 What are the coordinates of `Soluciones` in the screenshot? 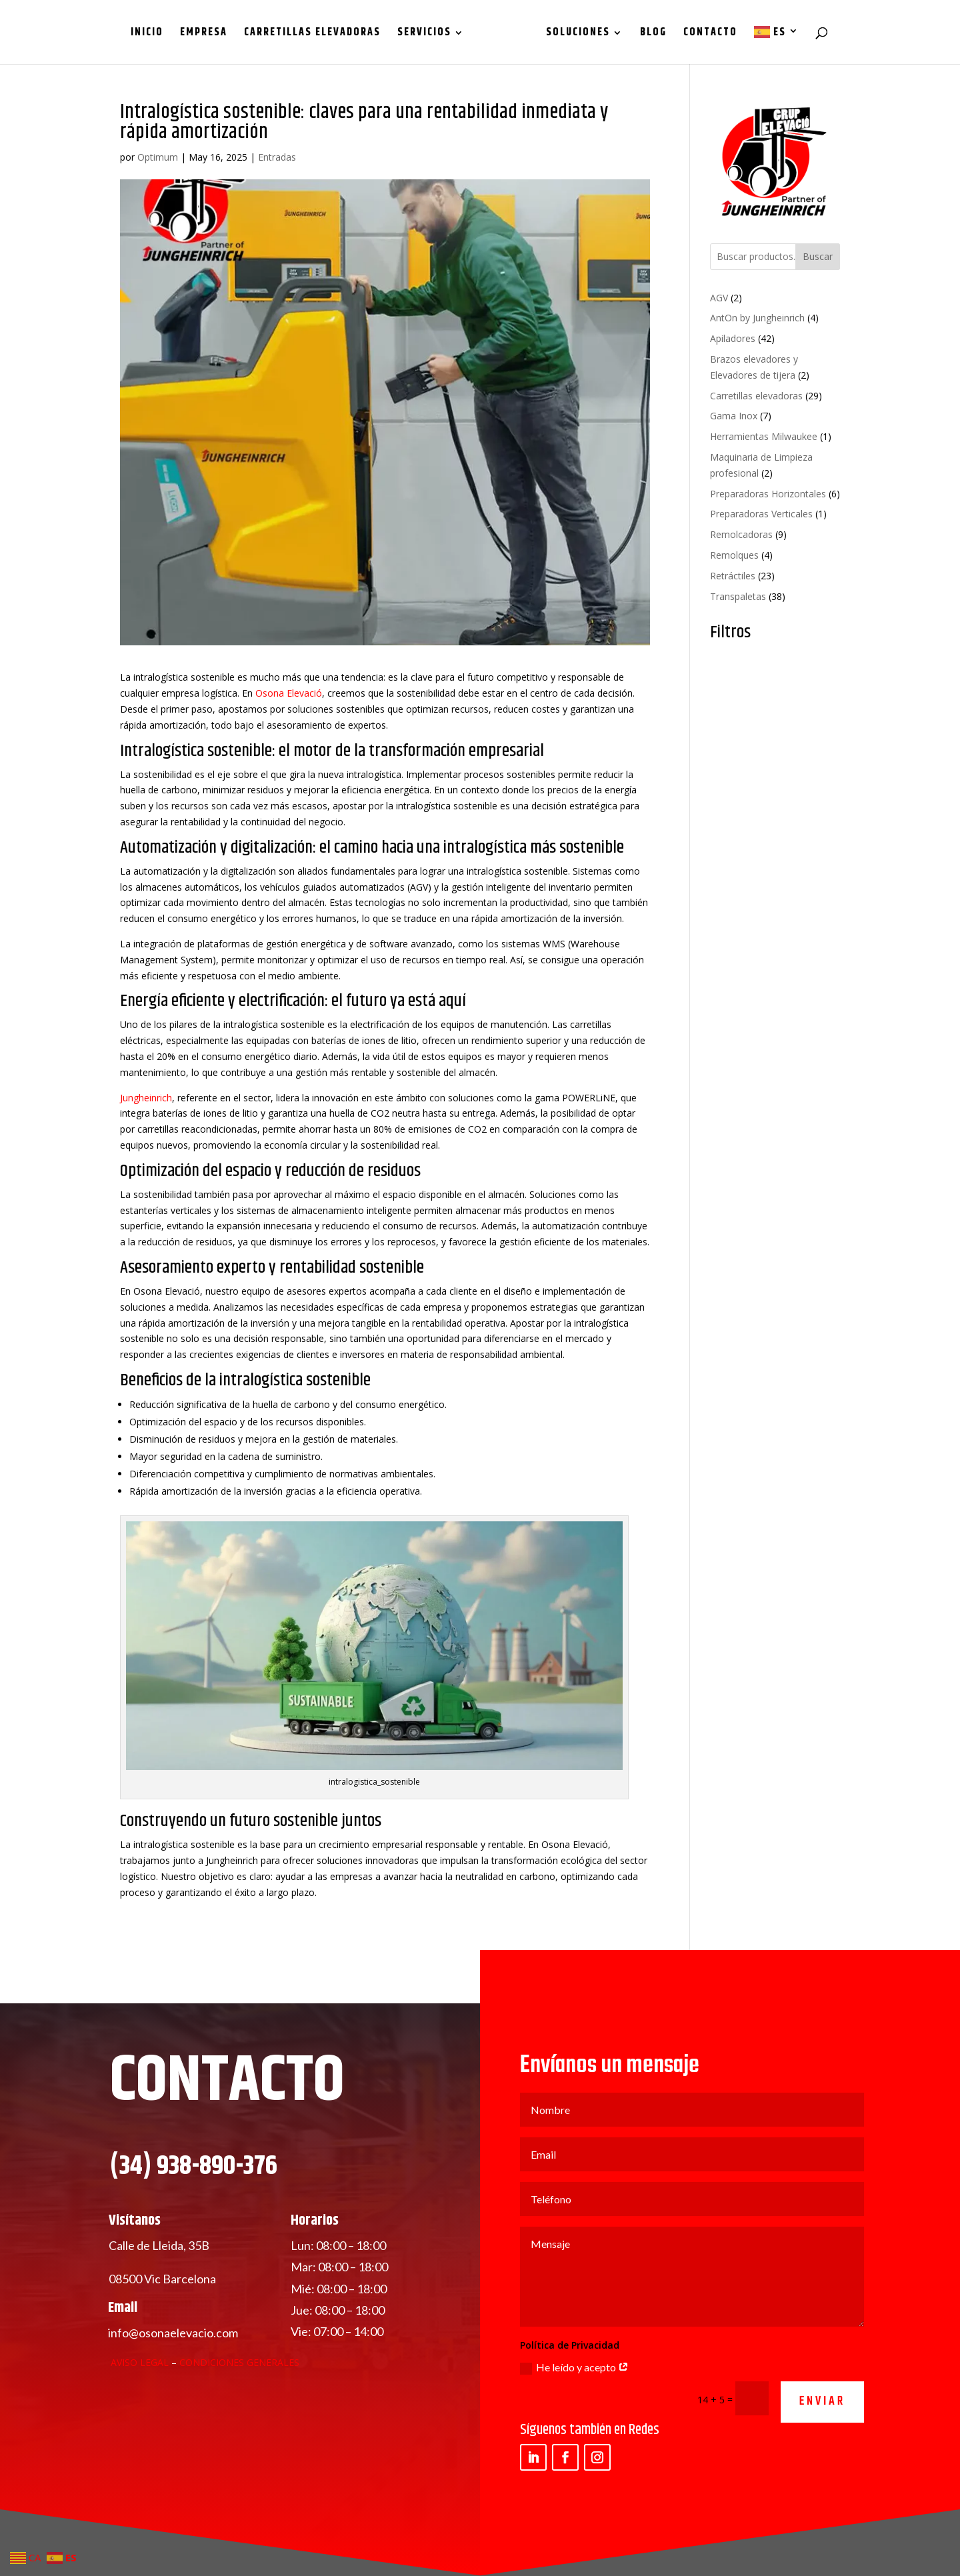 It's located at (573, 34).